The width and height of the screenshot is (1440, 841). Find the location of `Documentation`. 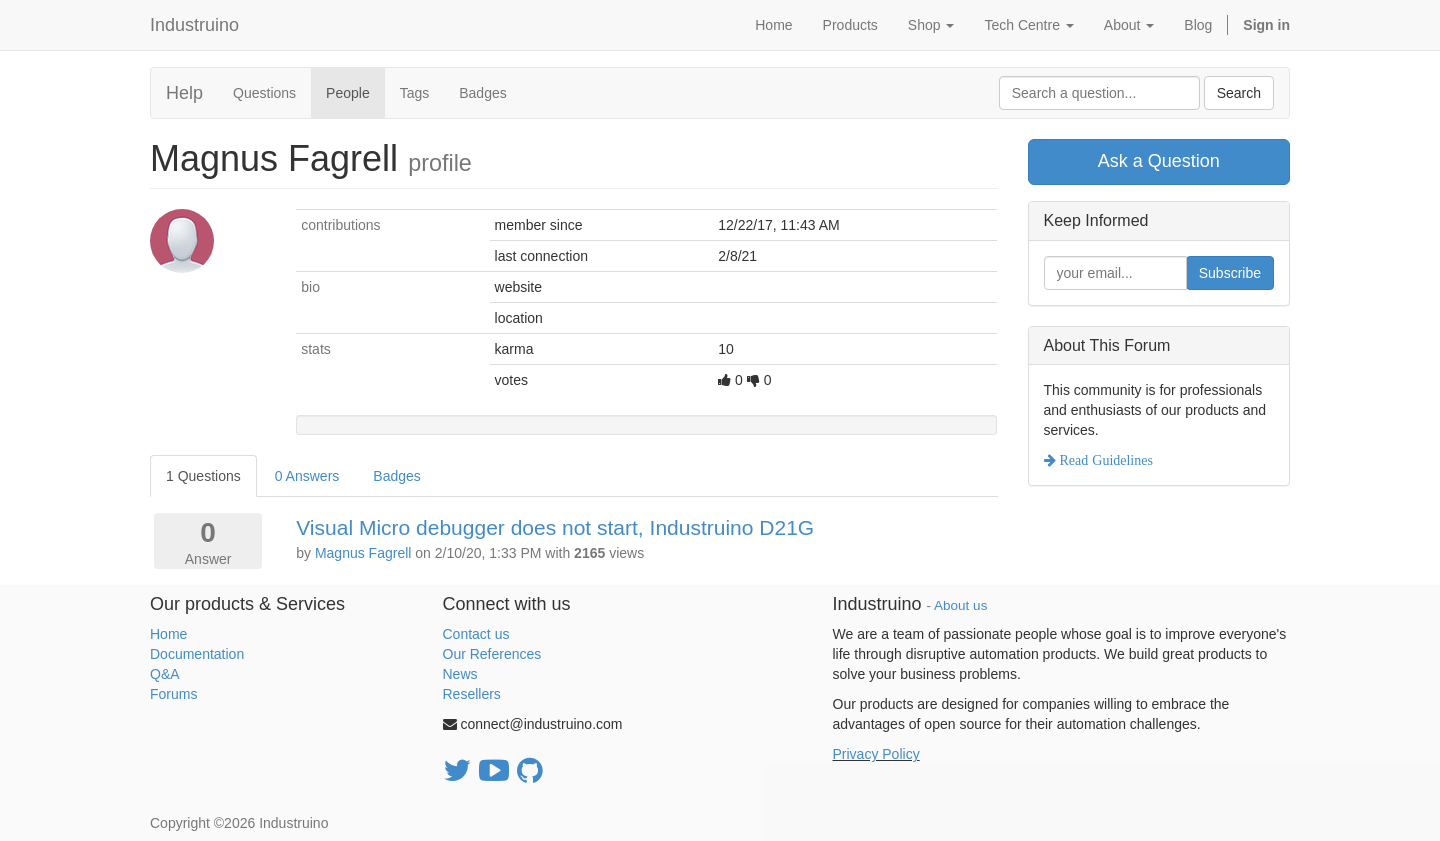

Documentation is located at coordinates (197, 654).